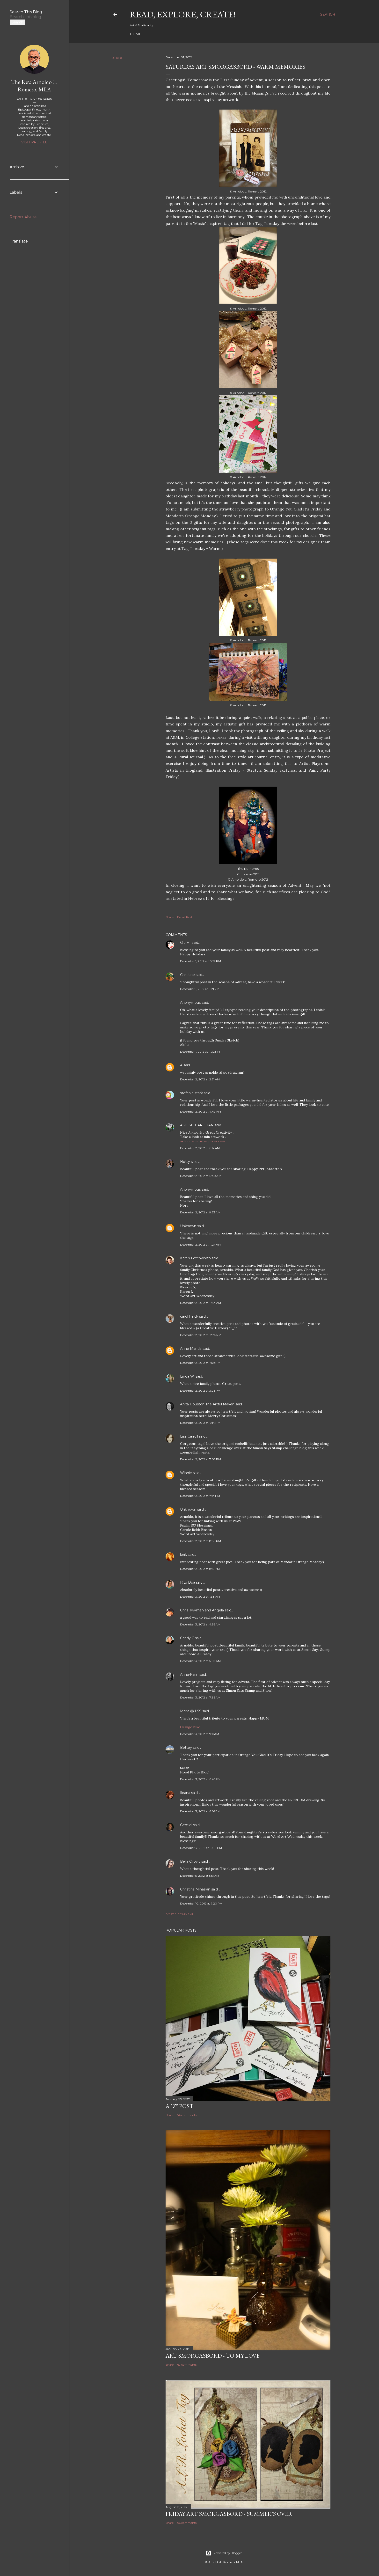  Describe the element at coordinates (117, 57) in the screenshot. I see `Share [button]` at that location.